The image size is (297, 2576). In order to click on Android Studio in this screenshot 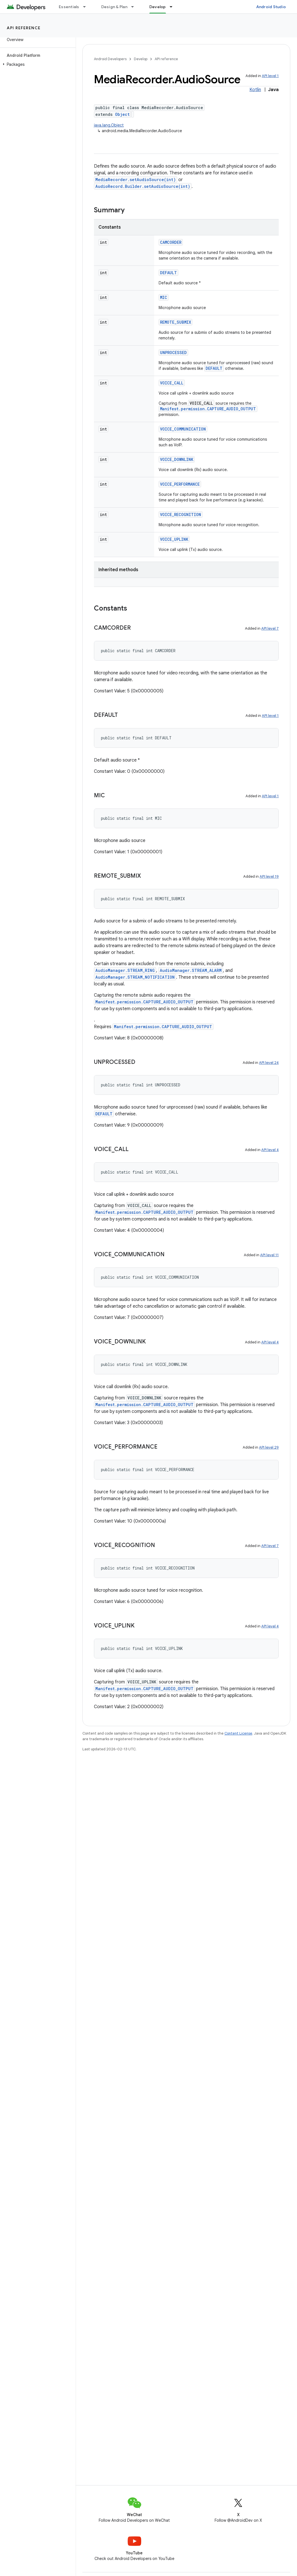, I will do `click(271, 6)`.